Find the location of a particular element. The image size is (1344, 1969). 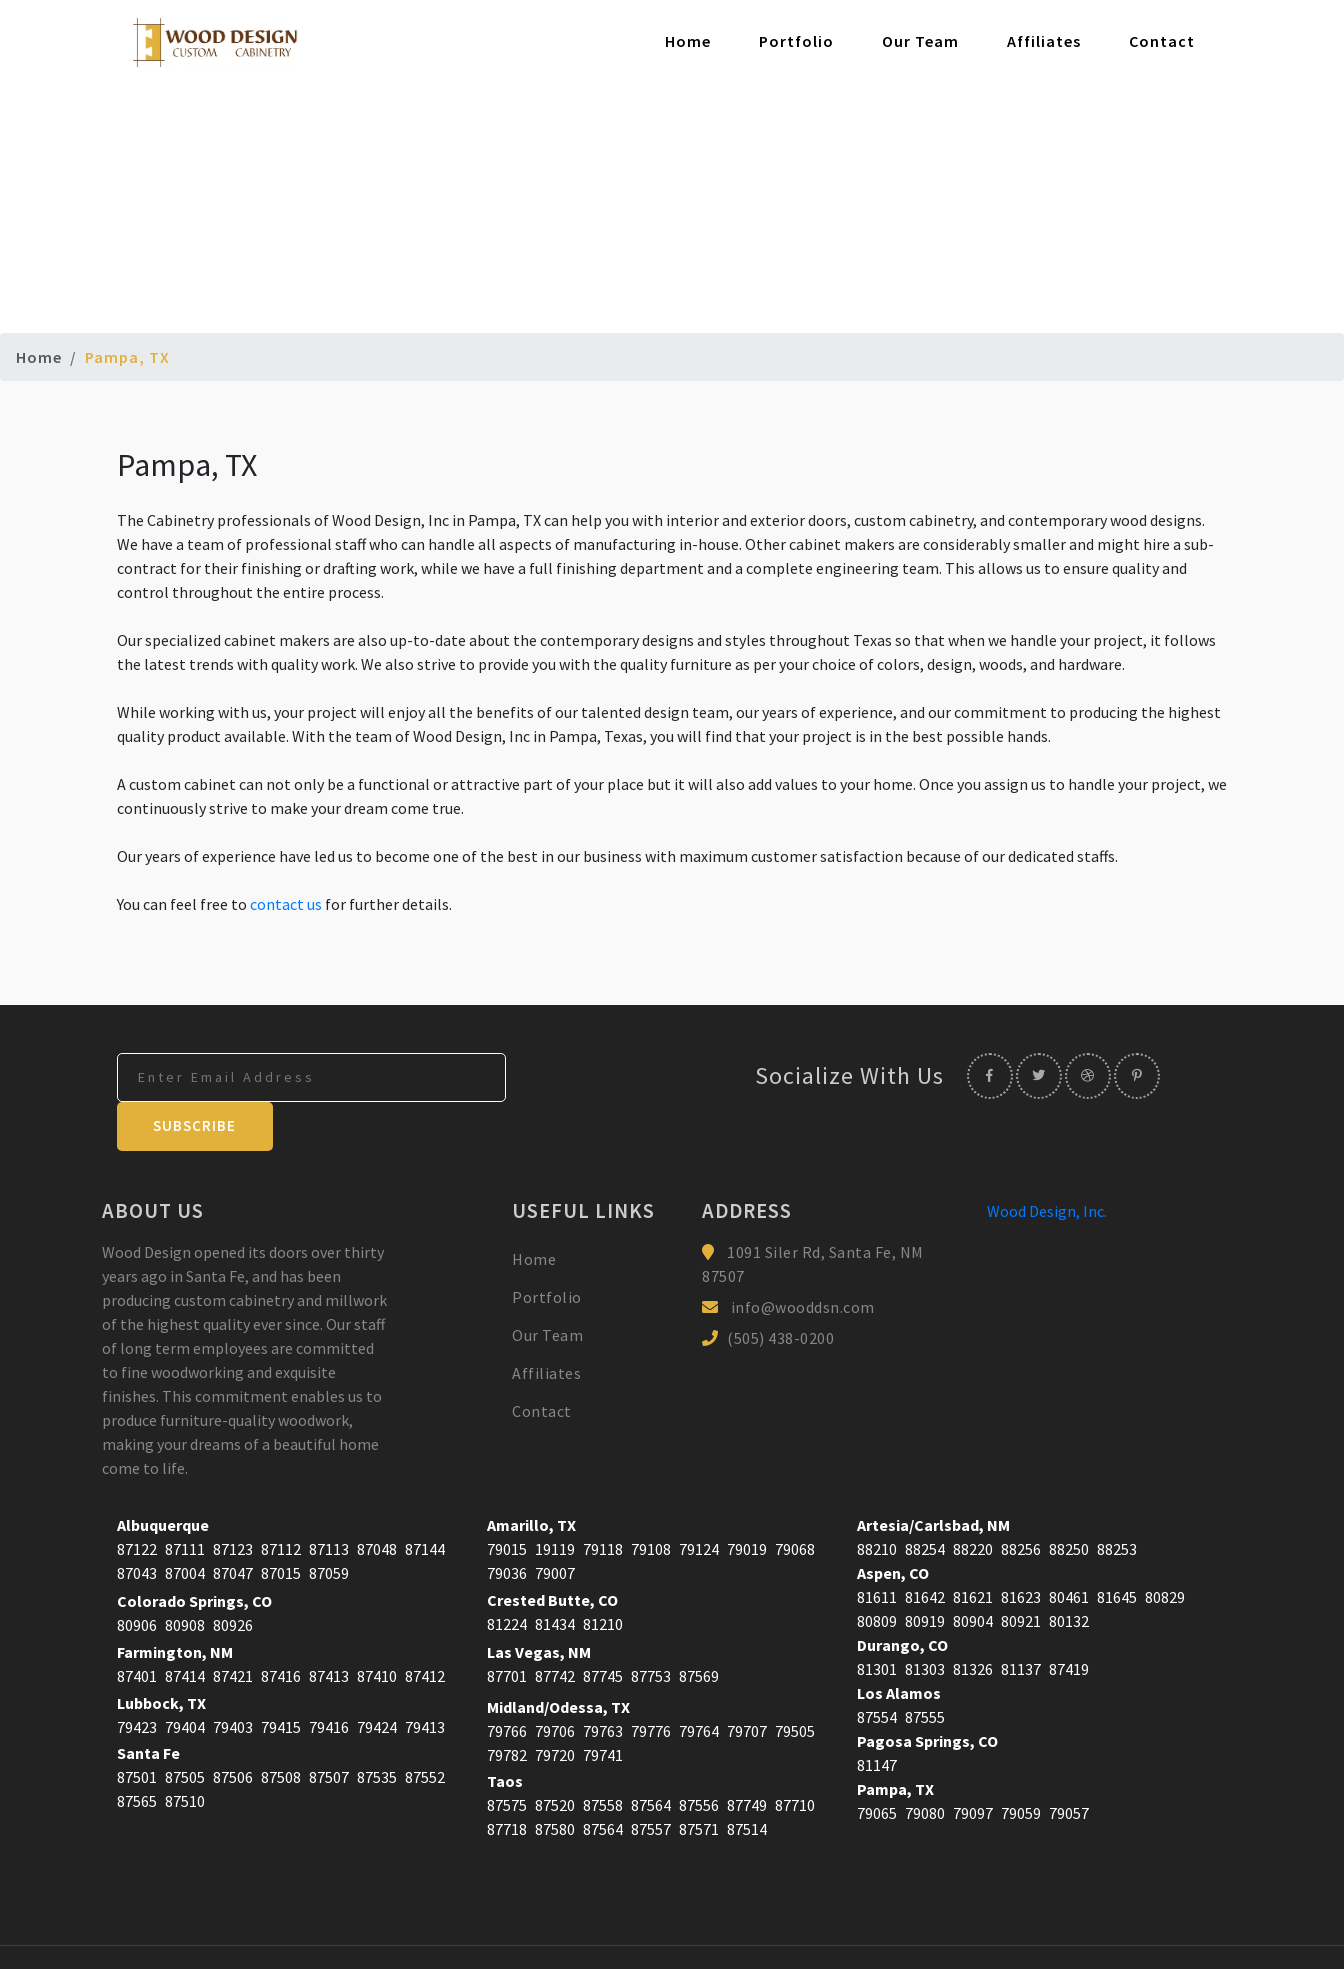

81210 is located at coordinates (603, 1576).